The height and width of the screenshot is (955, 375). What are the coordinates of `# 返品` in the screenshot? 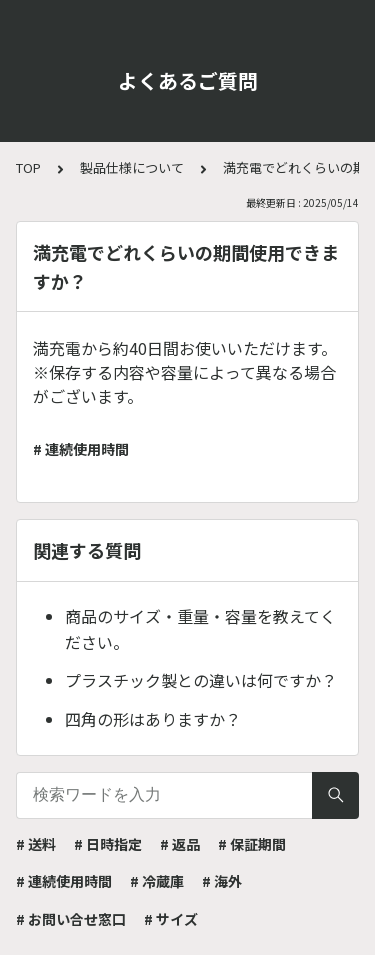 It's located at (180, 844).